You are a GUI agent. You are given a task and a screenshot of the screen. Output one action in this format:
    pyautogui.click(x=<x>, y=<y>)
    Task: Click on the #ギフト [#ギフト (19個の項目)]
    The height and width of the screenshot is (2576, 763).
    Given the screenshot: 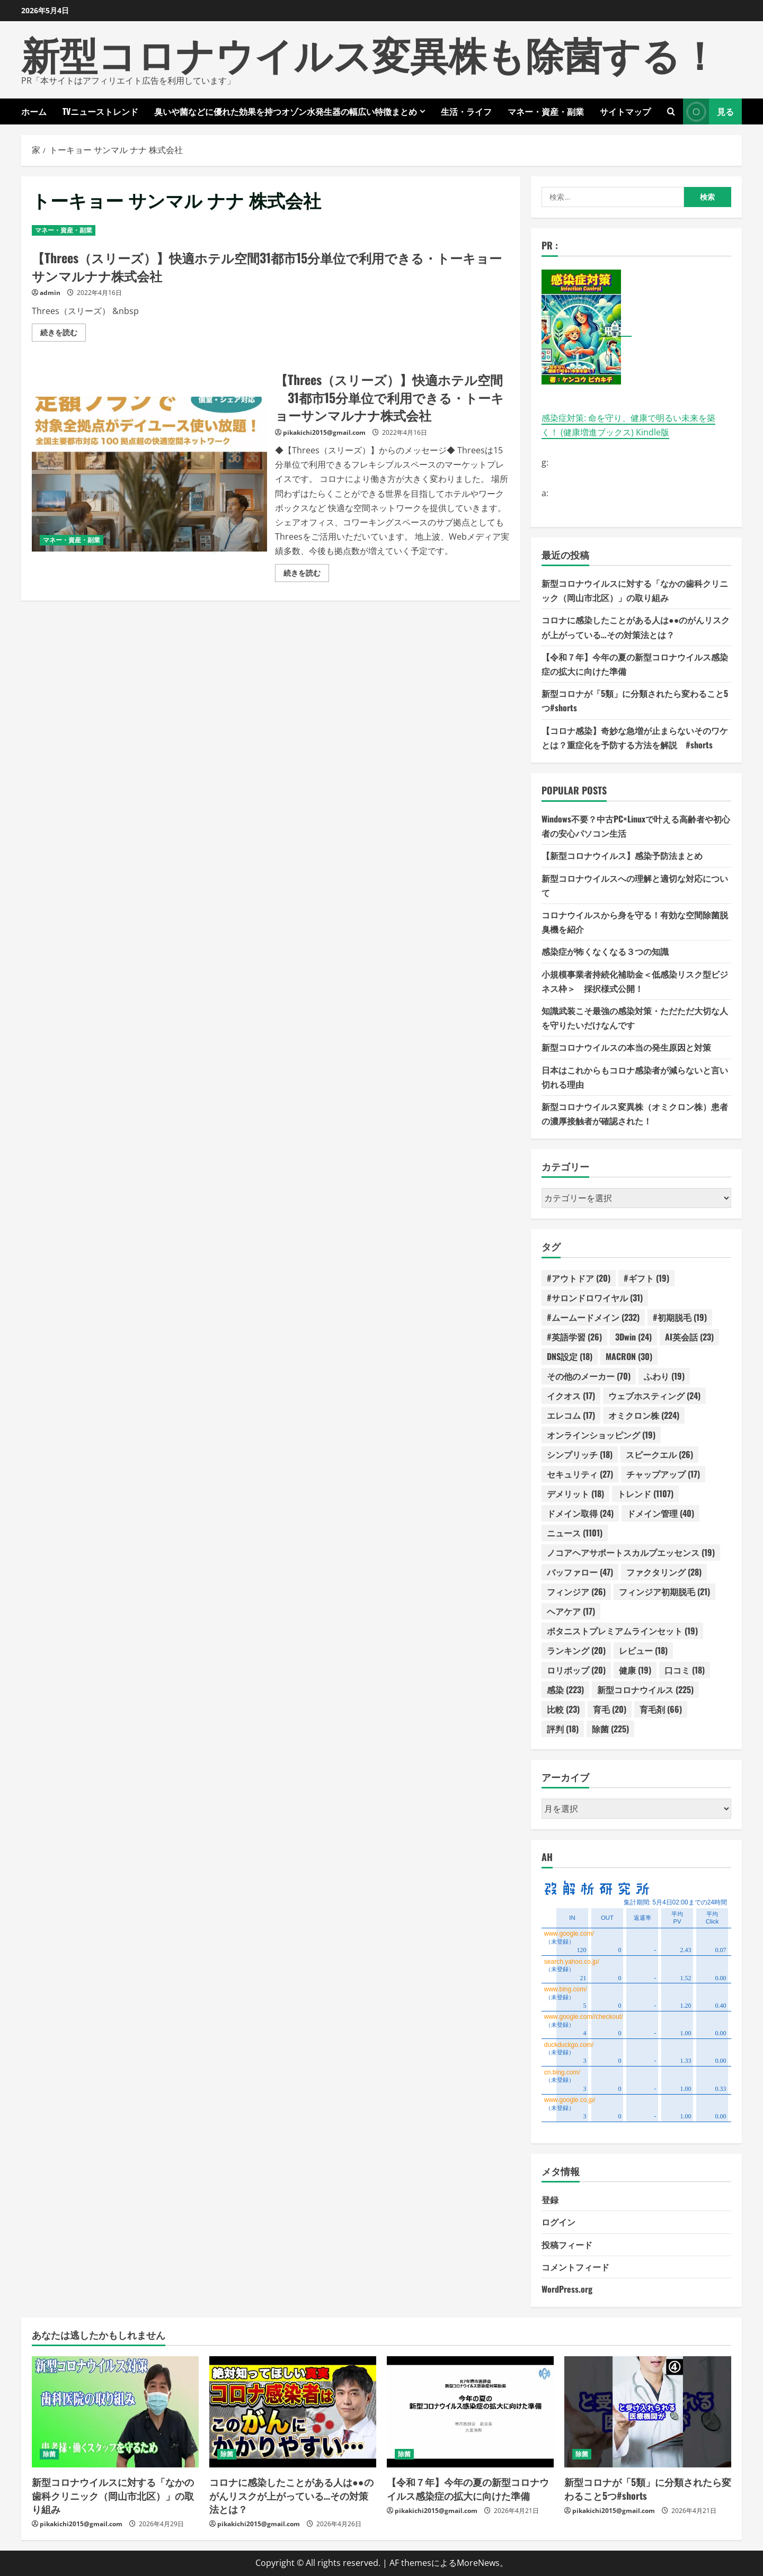 What is the action you would take?
    pyautogui.click(x=646, y=1278)
    